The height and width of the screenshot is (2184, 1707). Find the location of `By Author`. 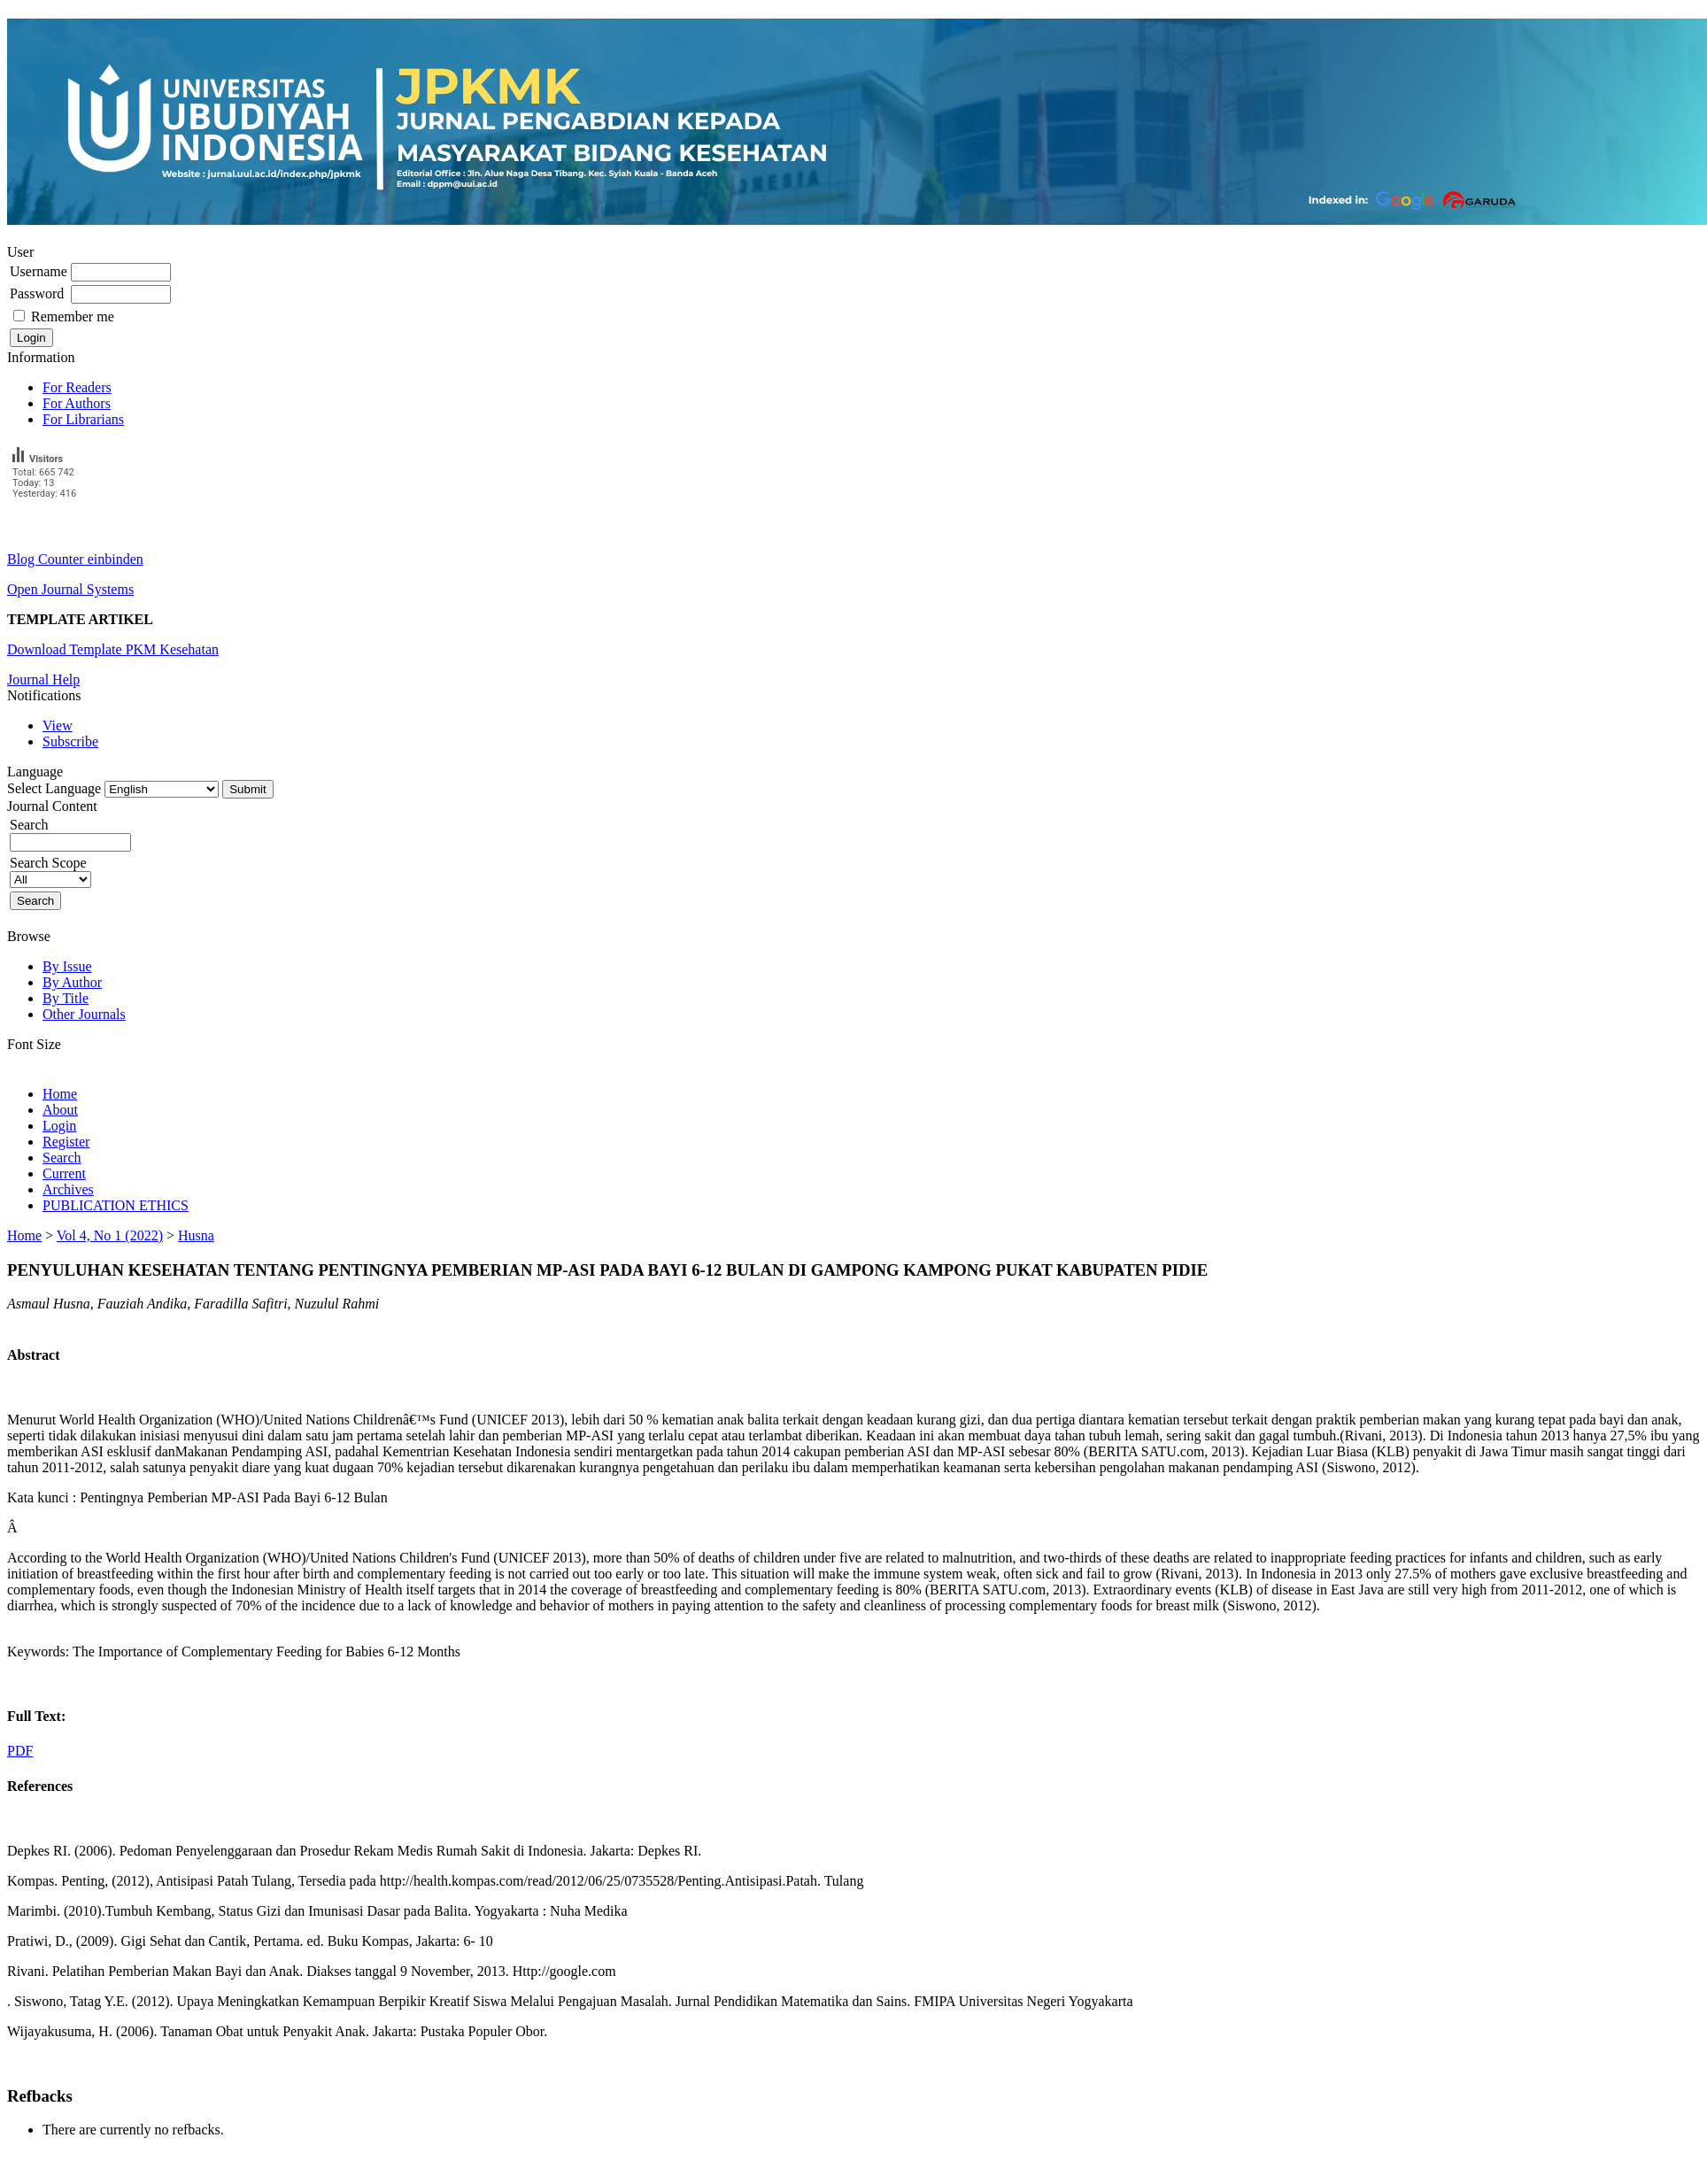

By Author is located at coordinates (72, 982).